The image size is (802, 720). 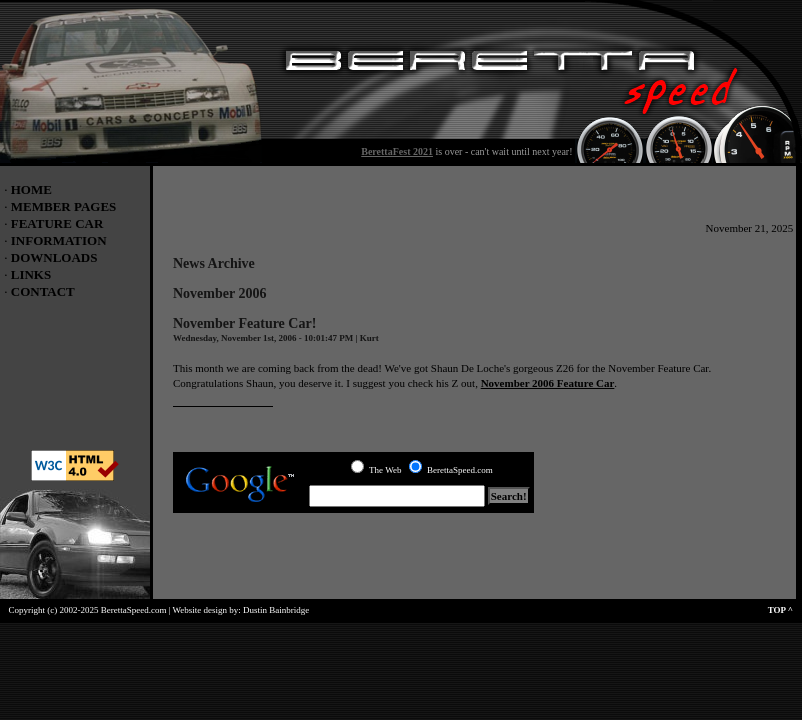 What do you see at coordinates (548, 383) in the screenshot?
I see `November 2006 Feature Car` at bounding box center [548, 383].